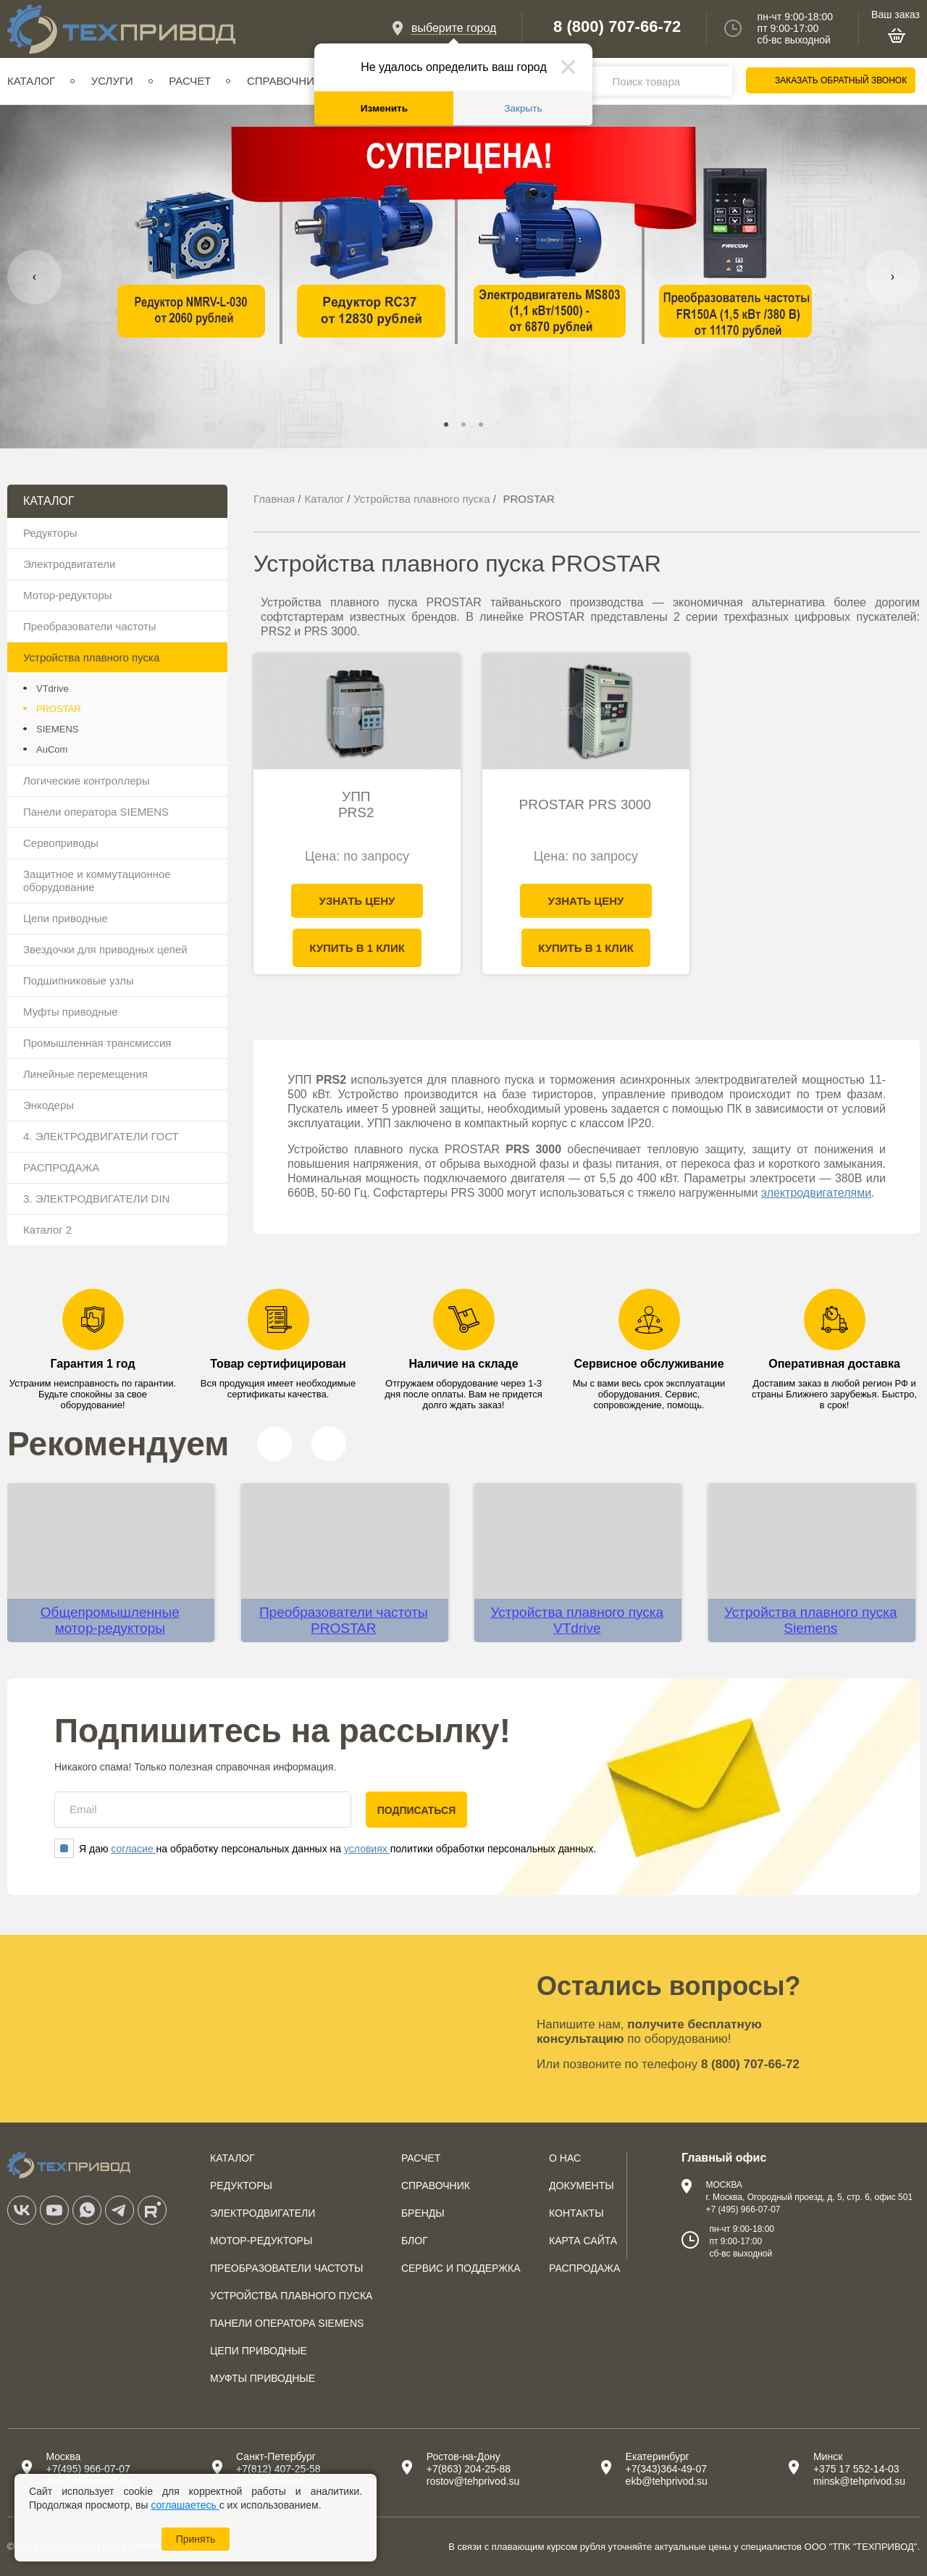 Image resolution: width=927 pixels, height=2576 pixels. Describe the element at coordinates (583, 2240) in the screenshot. I see `Карта сайта` at that location.